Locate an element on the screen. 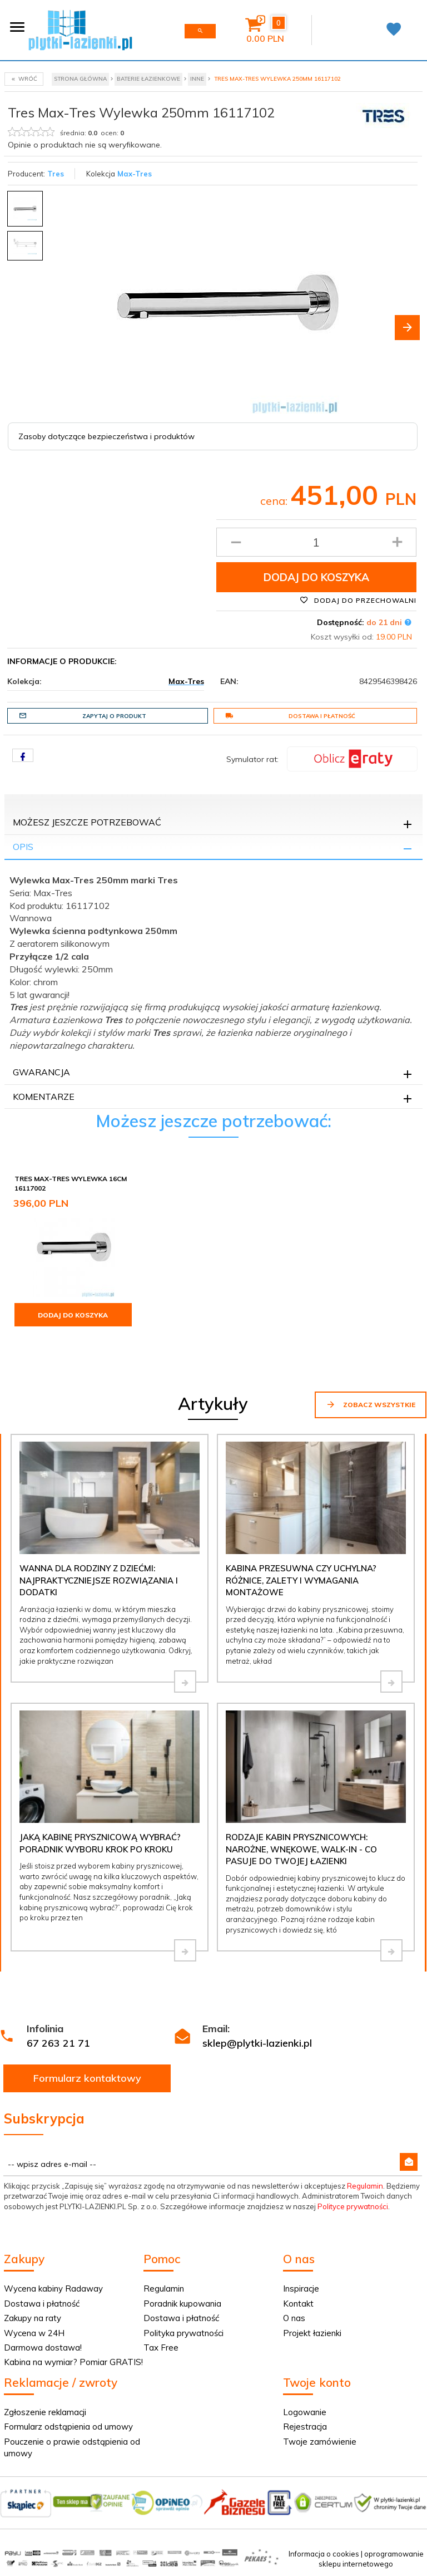 The image size is (427, 2576). Wanna dla rodziny z dziećmi: najpraktyczniejsze rozwiązania i dodatki is located at coordinates (98, 1580).